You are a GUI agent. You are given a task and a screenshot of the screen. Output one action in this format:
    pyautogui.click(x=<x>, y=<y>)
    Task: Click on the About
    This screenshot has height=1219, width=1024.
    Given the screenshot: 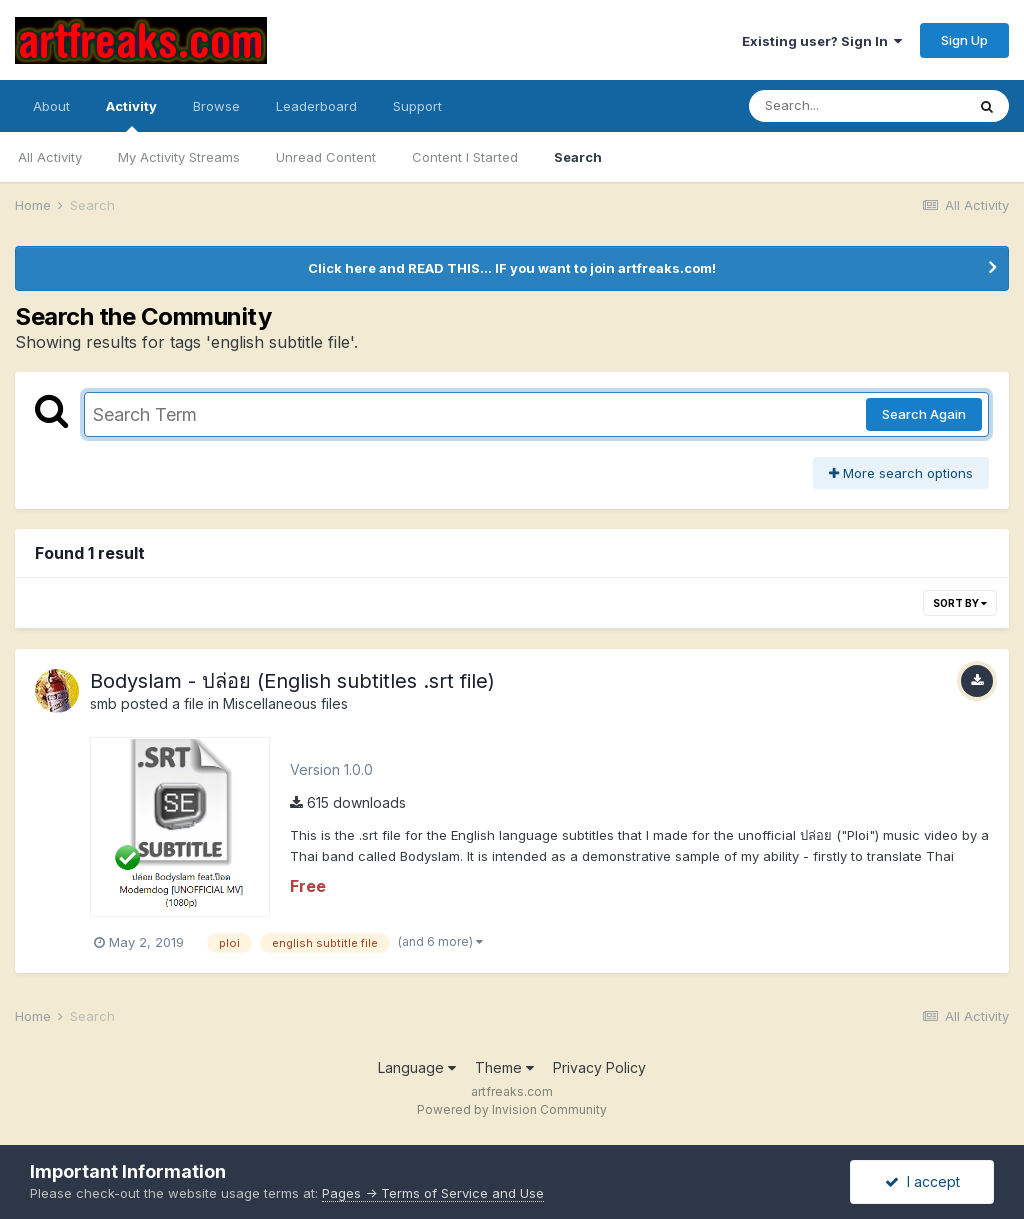 What is the action you would take?
    pyautogui.click(x=51, y=106)
    